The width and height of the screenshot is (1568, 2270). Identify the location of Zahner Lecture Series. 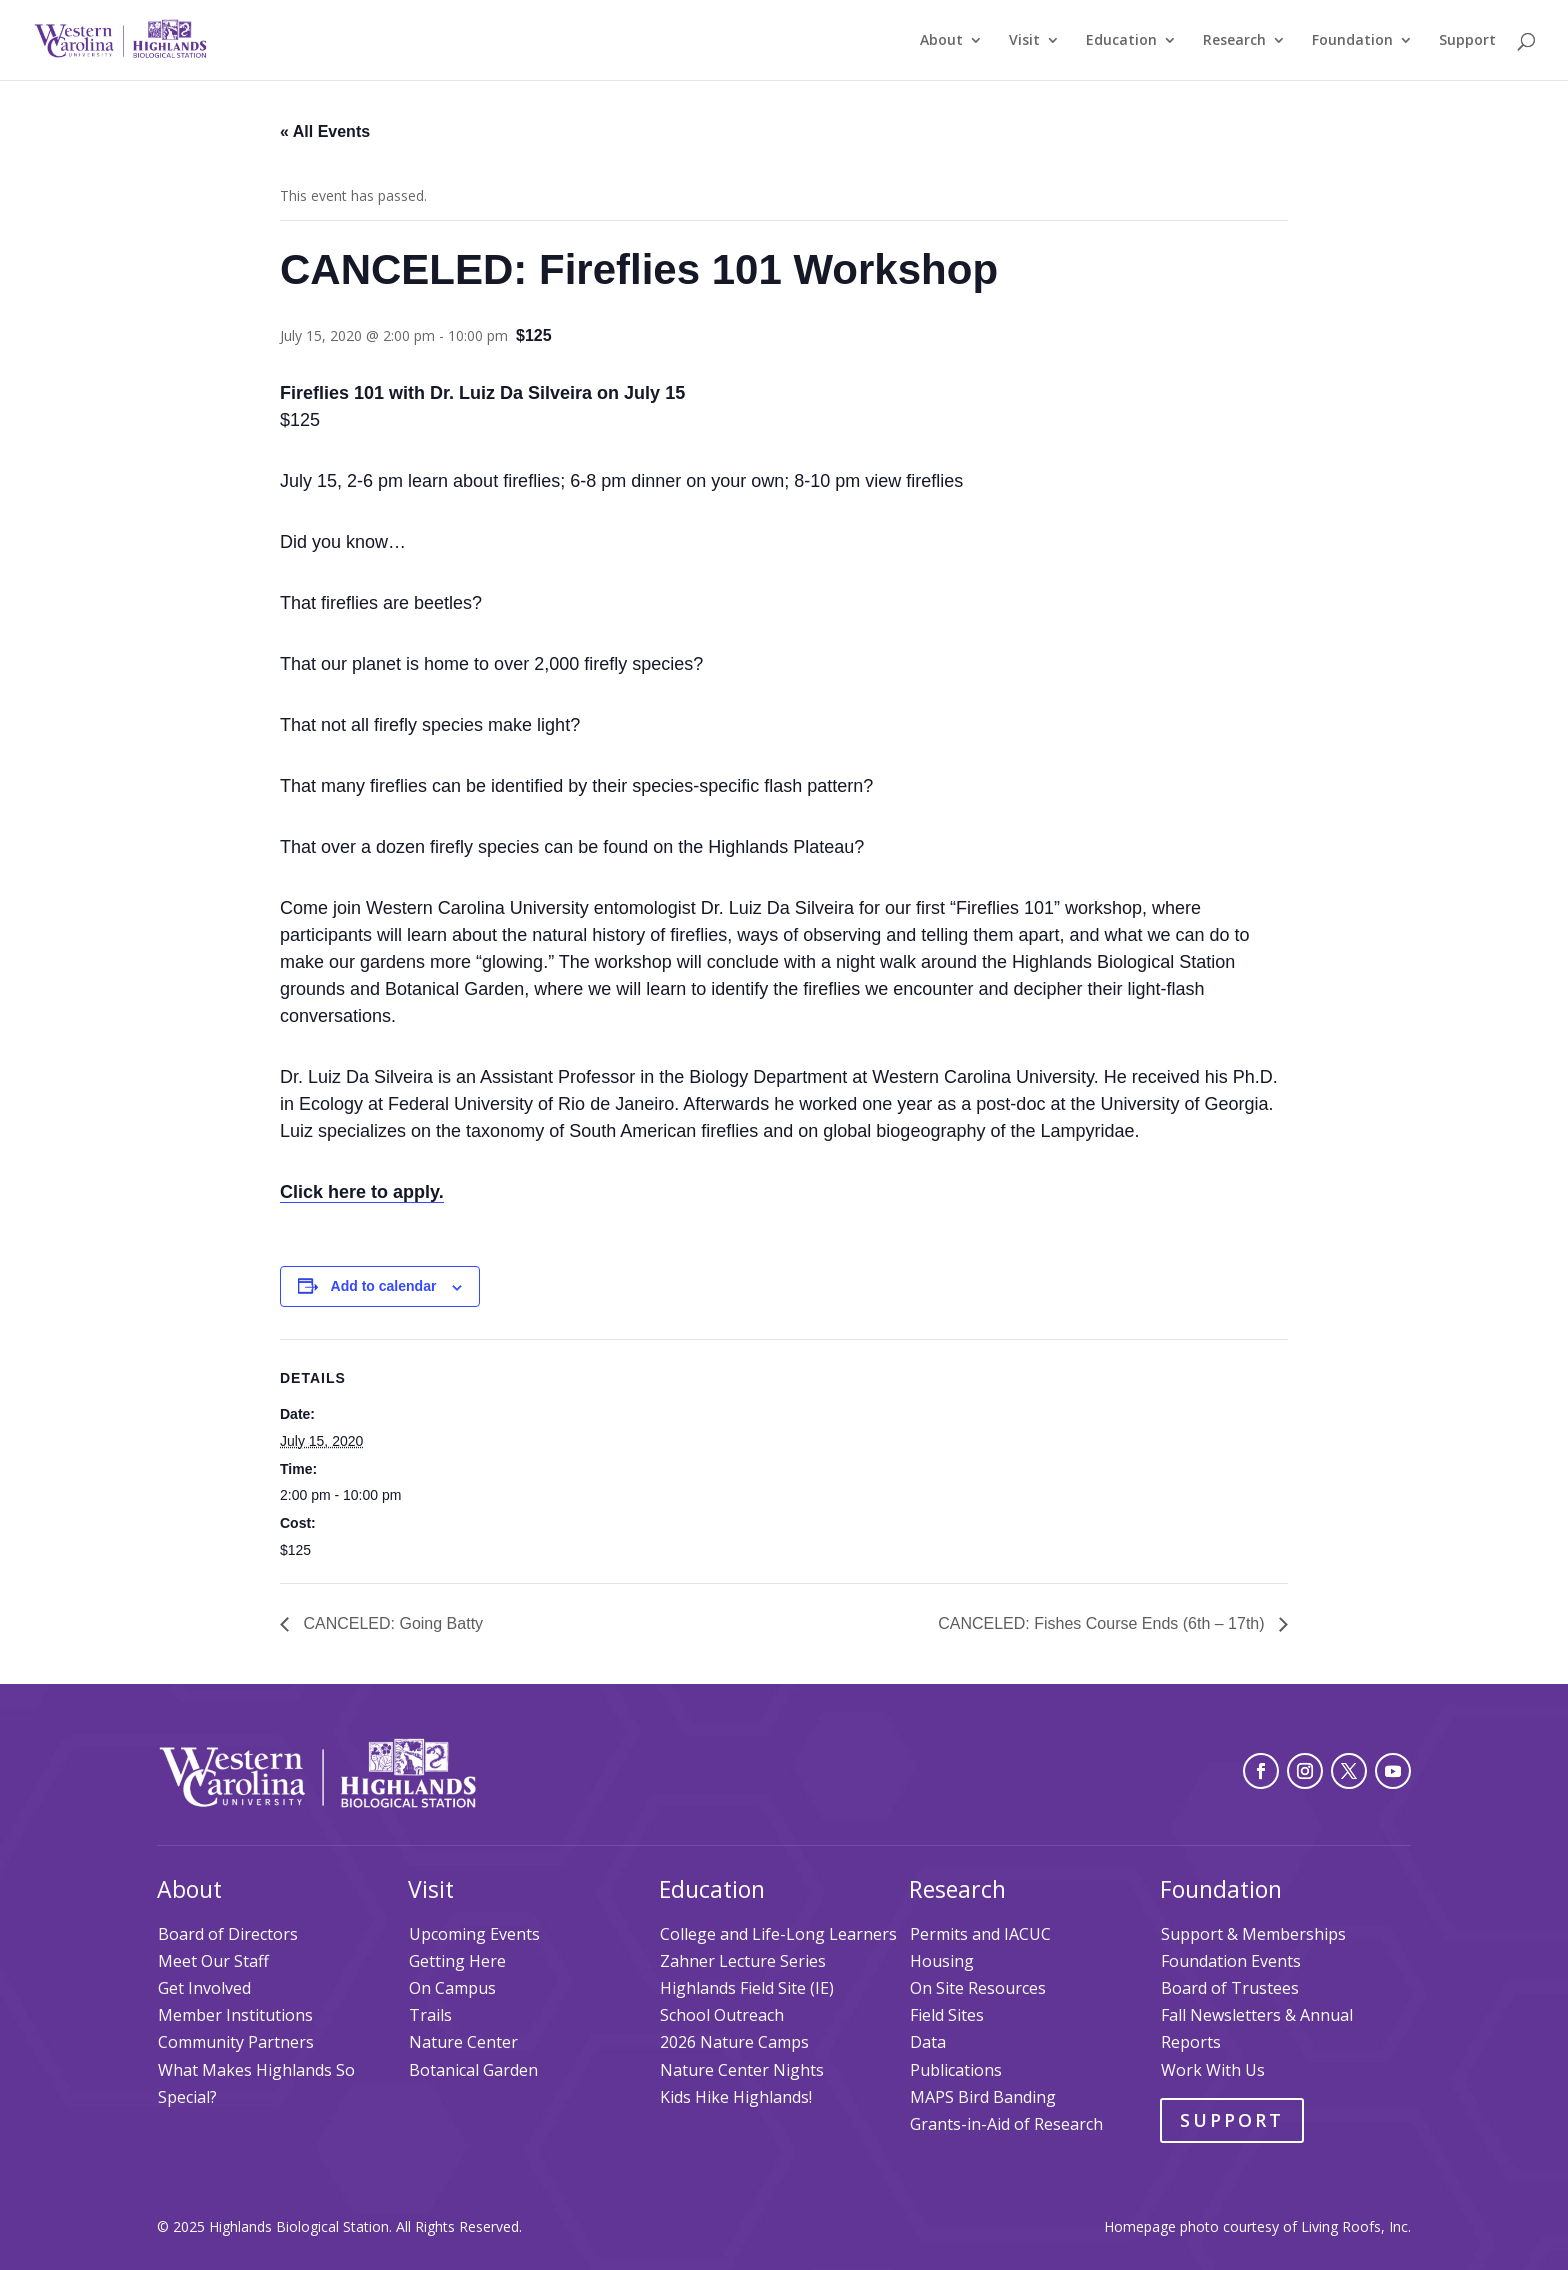
(743, 1961).